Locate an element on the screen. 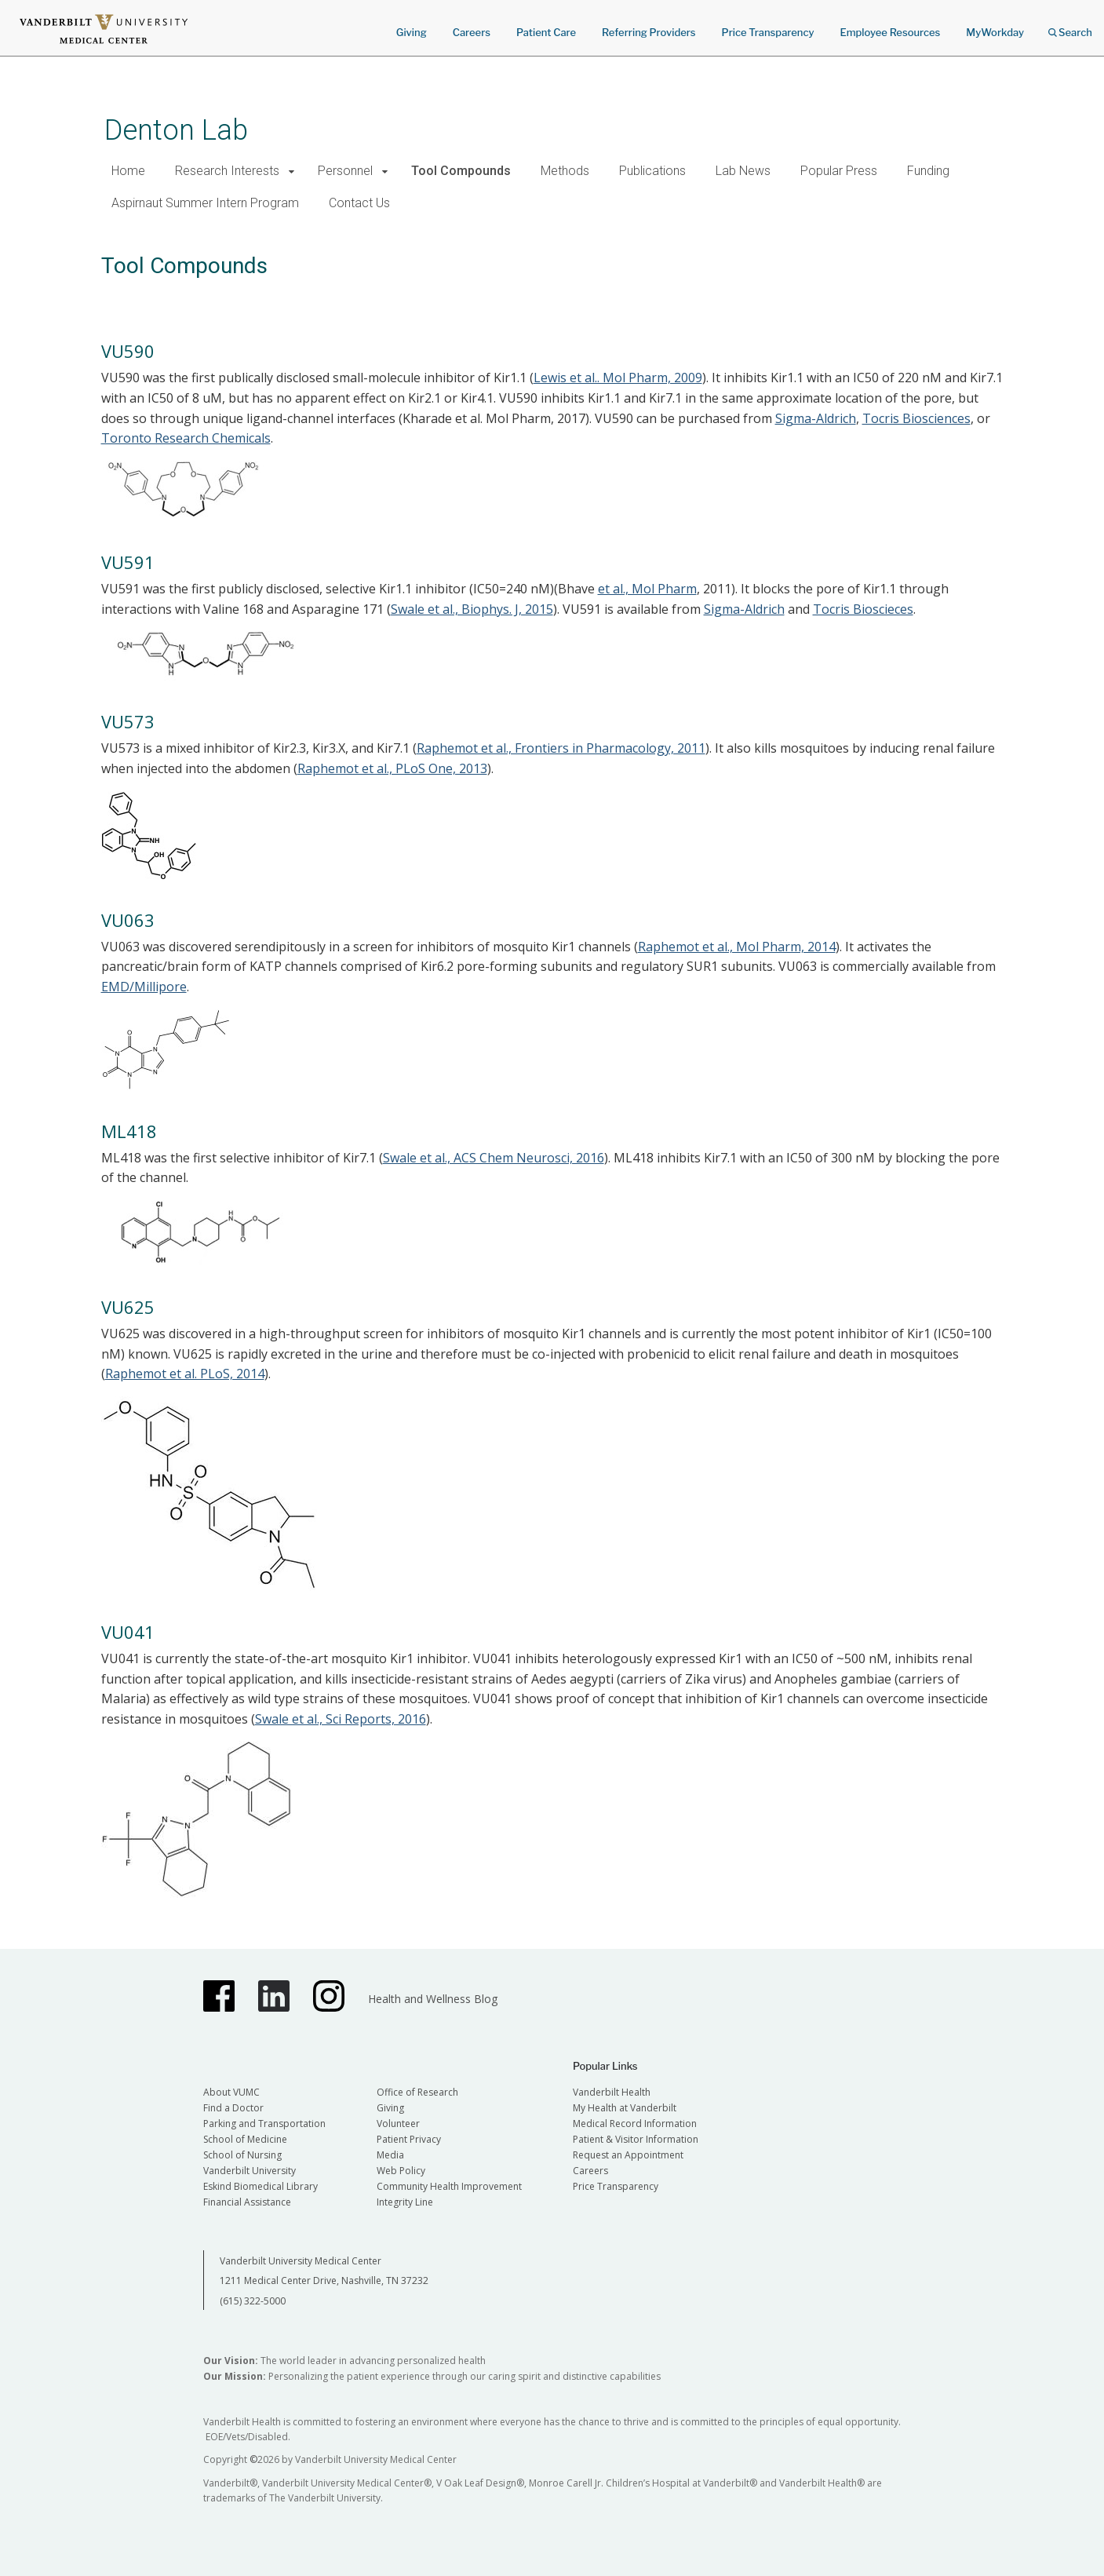  Toronto Research Chemicals is located at coordinates (186, 438).